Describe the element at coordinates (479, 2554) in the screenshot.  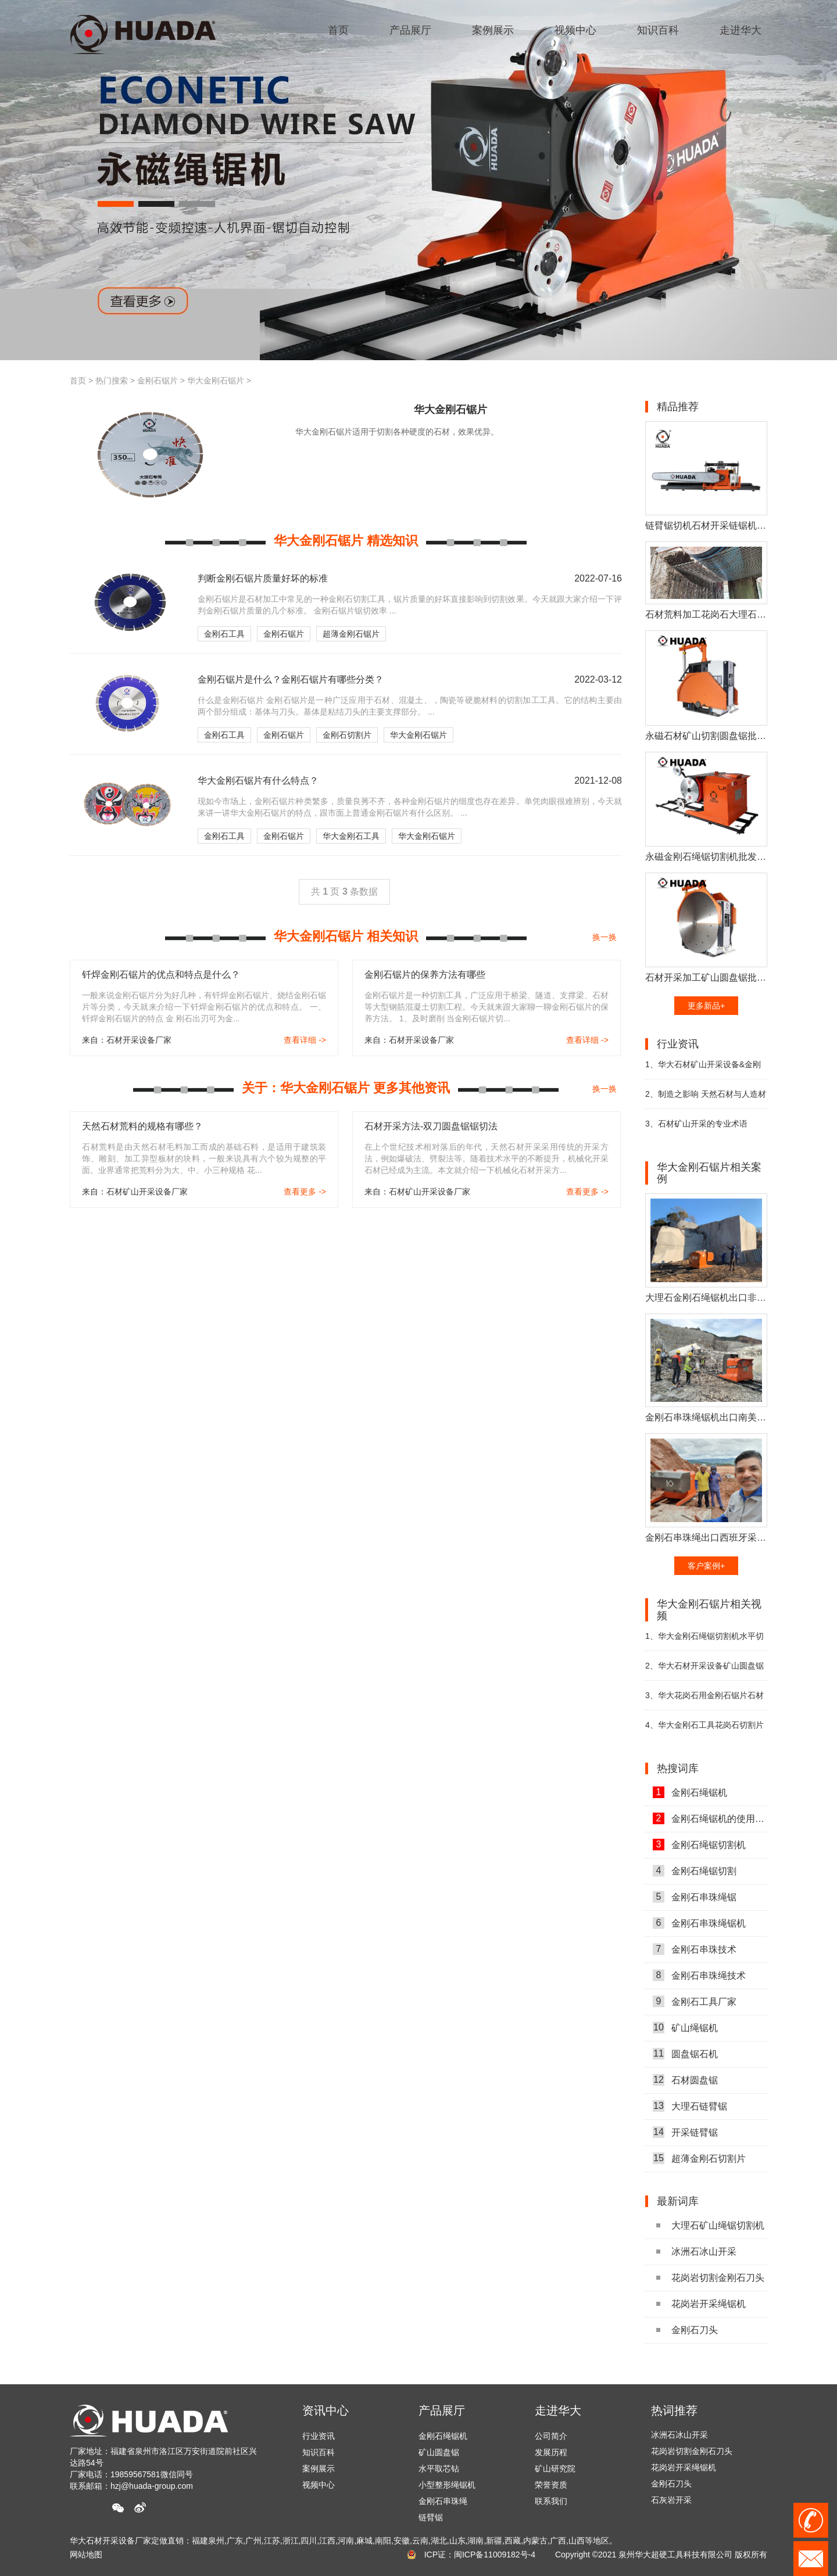
I see `ICP证：闽ICP备11009182号-4` at that location.